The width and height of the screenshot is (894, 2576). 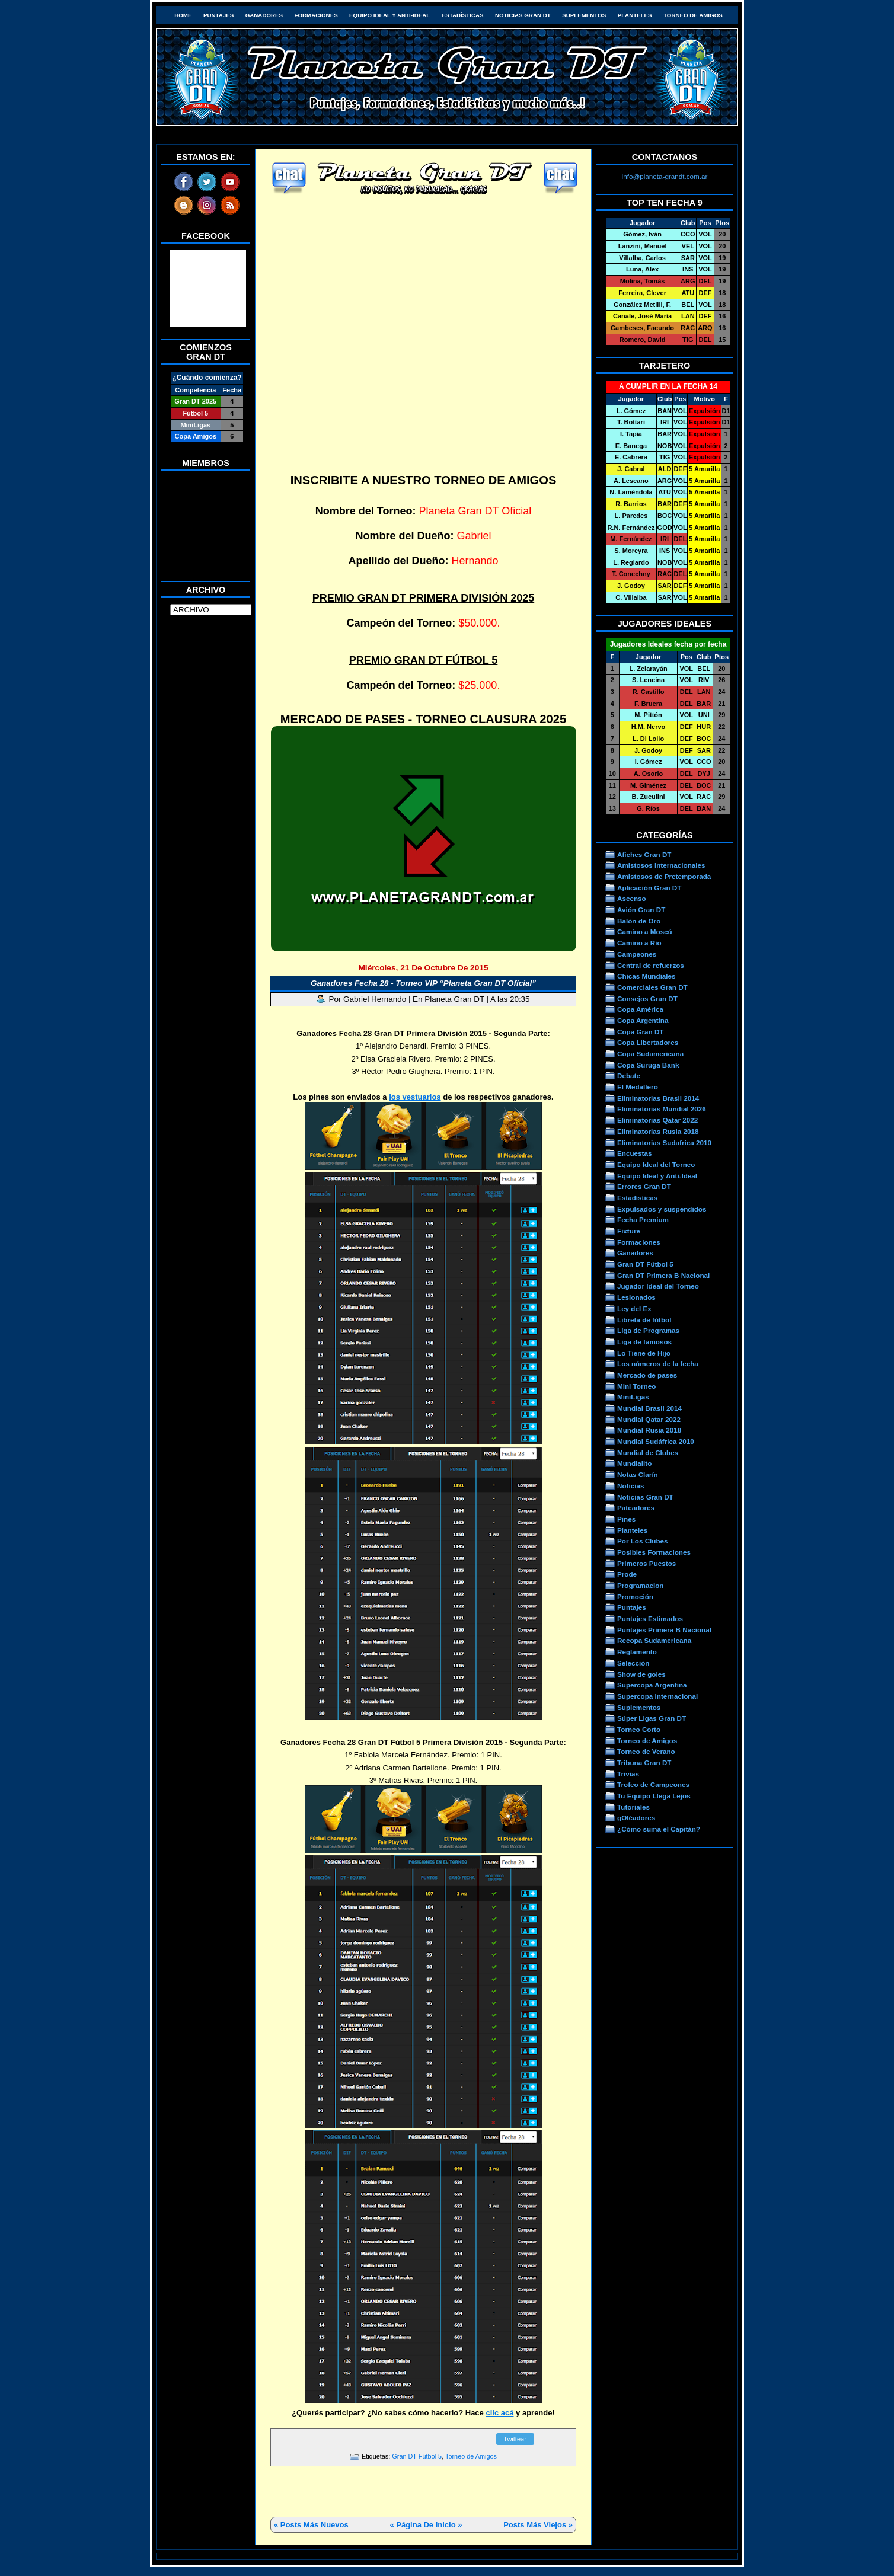 I want to click on Eliminatorias Qatar 2022, so click(x=657, y=1120).